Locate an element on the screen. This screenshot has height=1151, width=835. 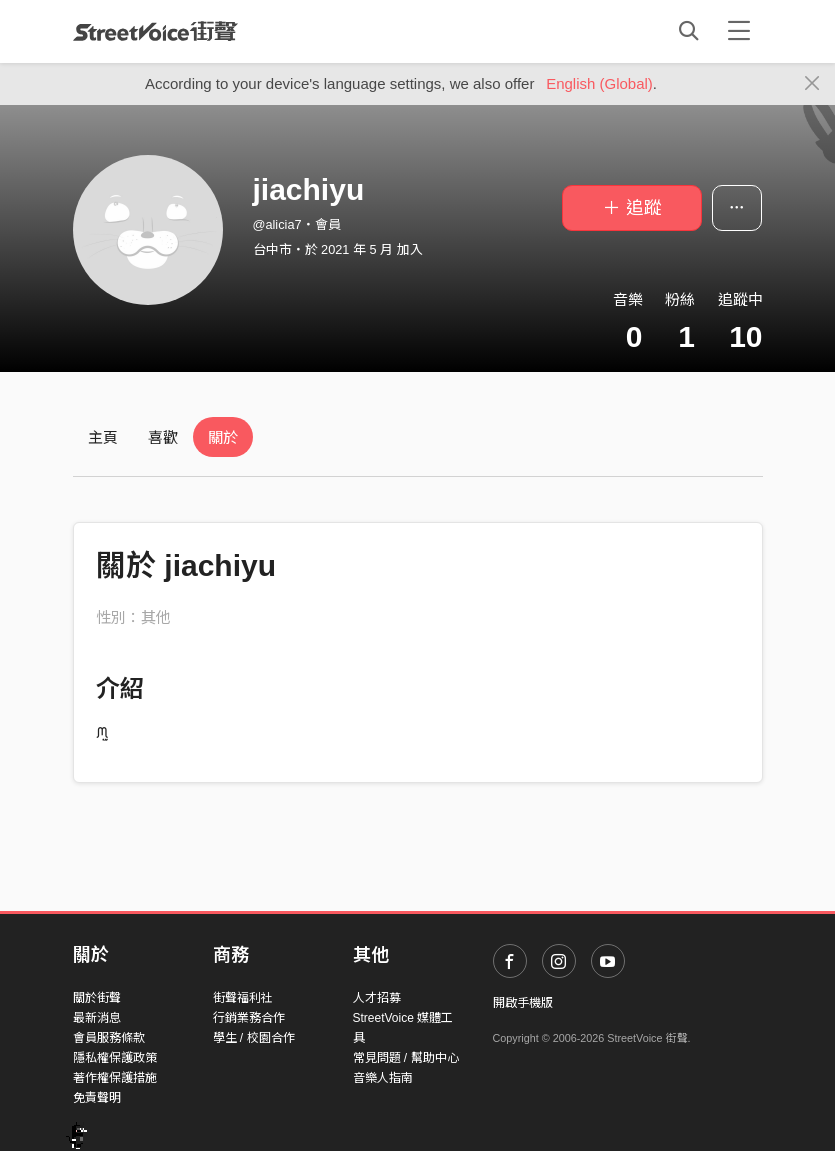
會員服務條款 is located at coordinates (109, 1038).